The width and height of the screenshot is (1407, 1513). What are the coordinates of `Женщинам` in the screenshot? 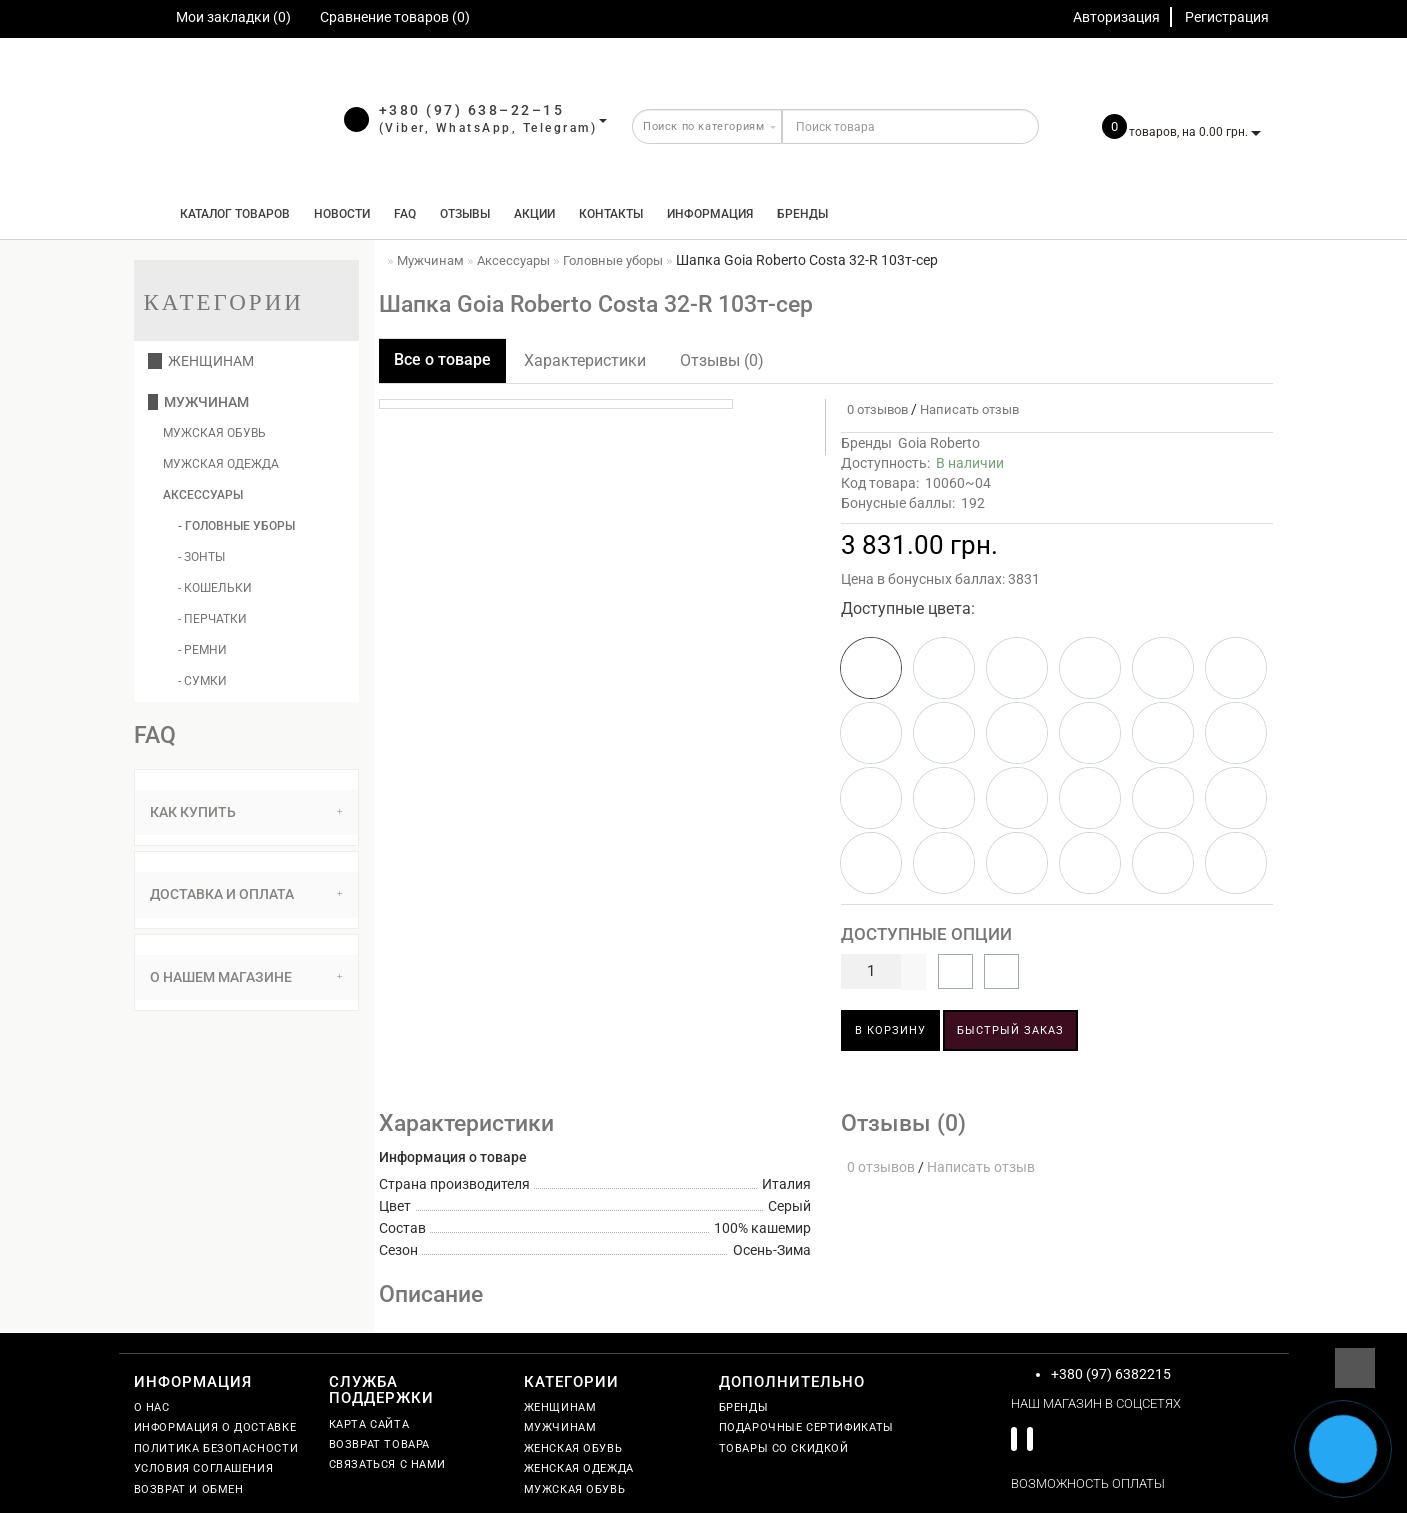 It's located at (201, 361).